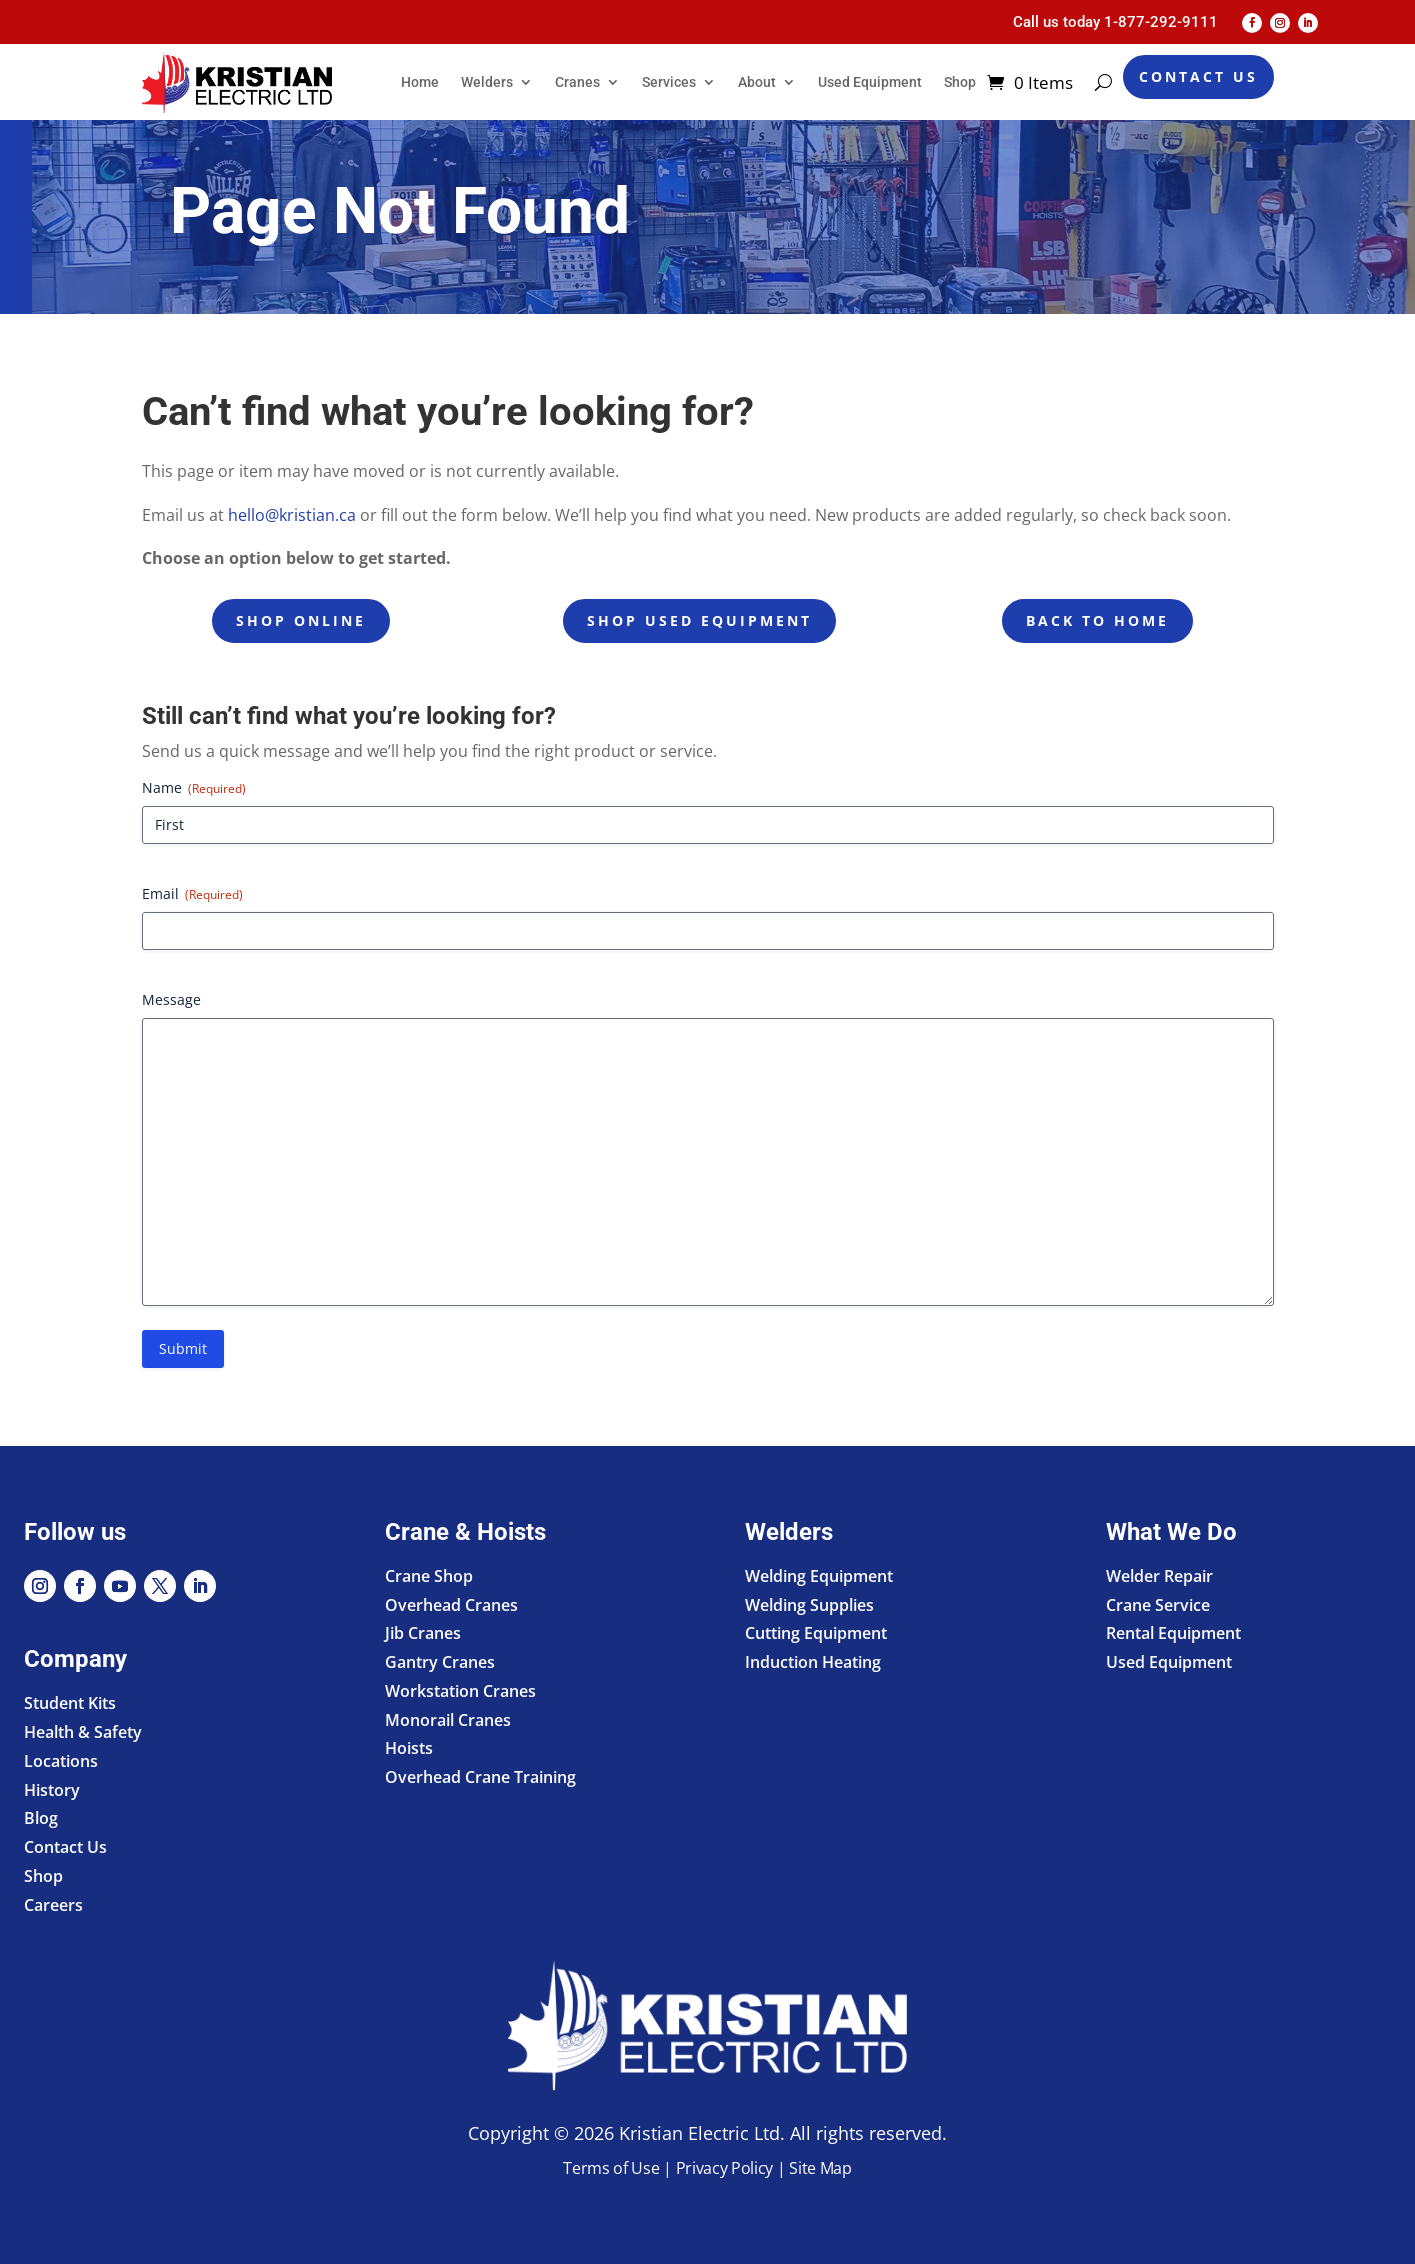 The height and width of the screenshot is (2264, 1415). What do you see at coordinates (171, 999) in the screenshot?
I see `Message` at bounding box center [171, 999].